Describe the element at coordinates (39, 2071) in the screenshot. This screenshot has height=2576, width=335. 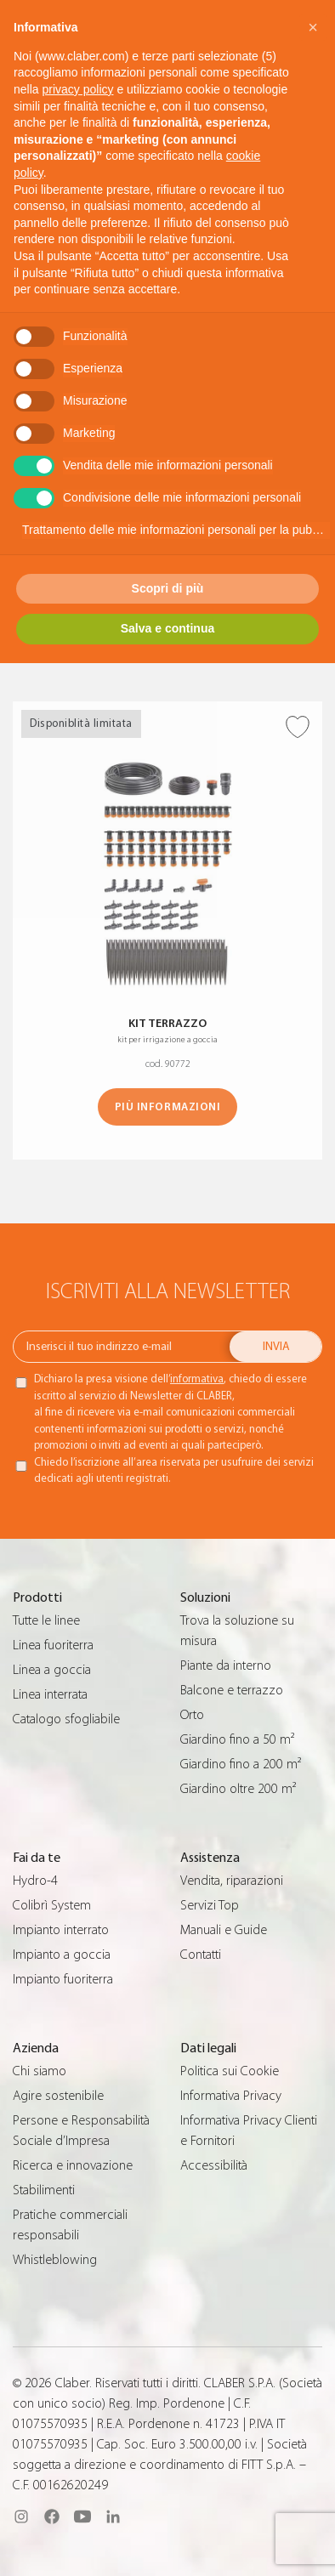
I see `Chi siamo` at that location.